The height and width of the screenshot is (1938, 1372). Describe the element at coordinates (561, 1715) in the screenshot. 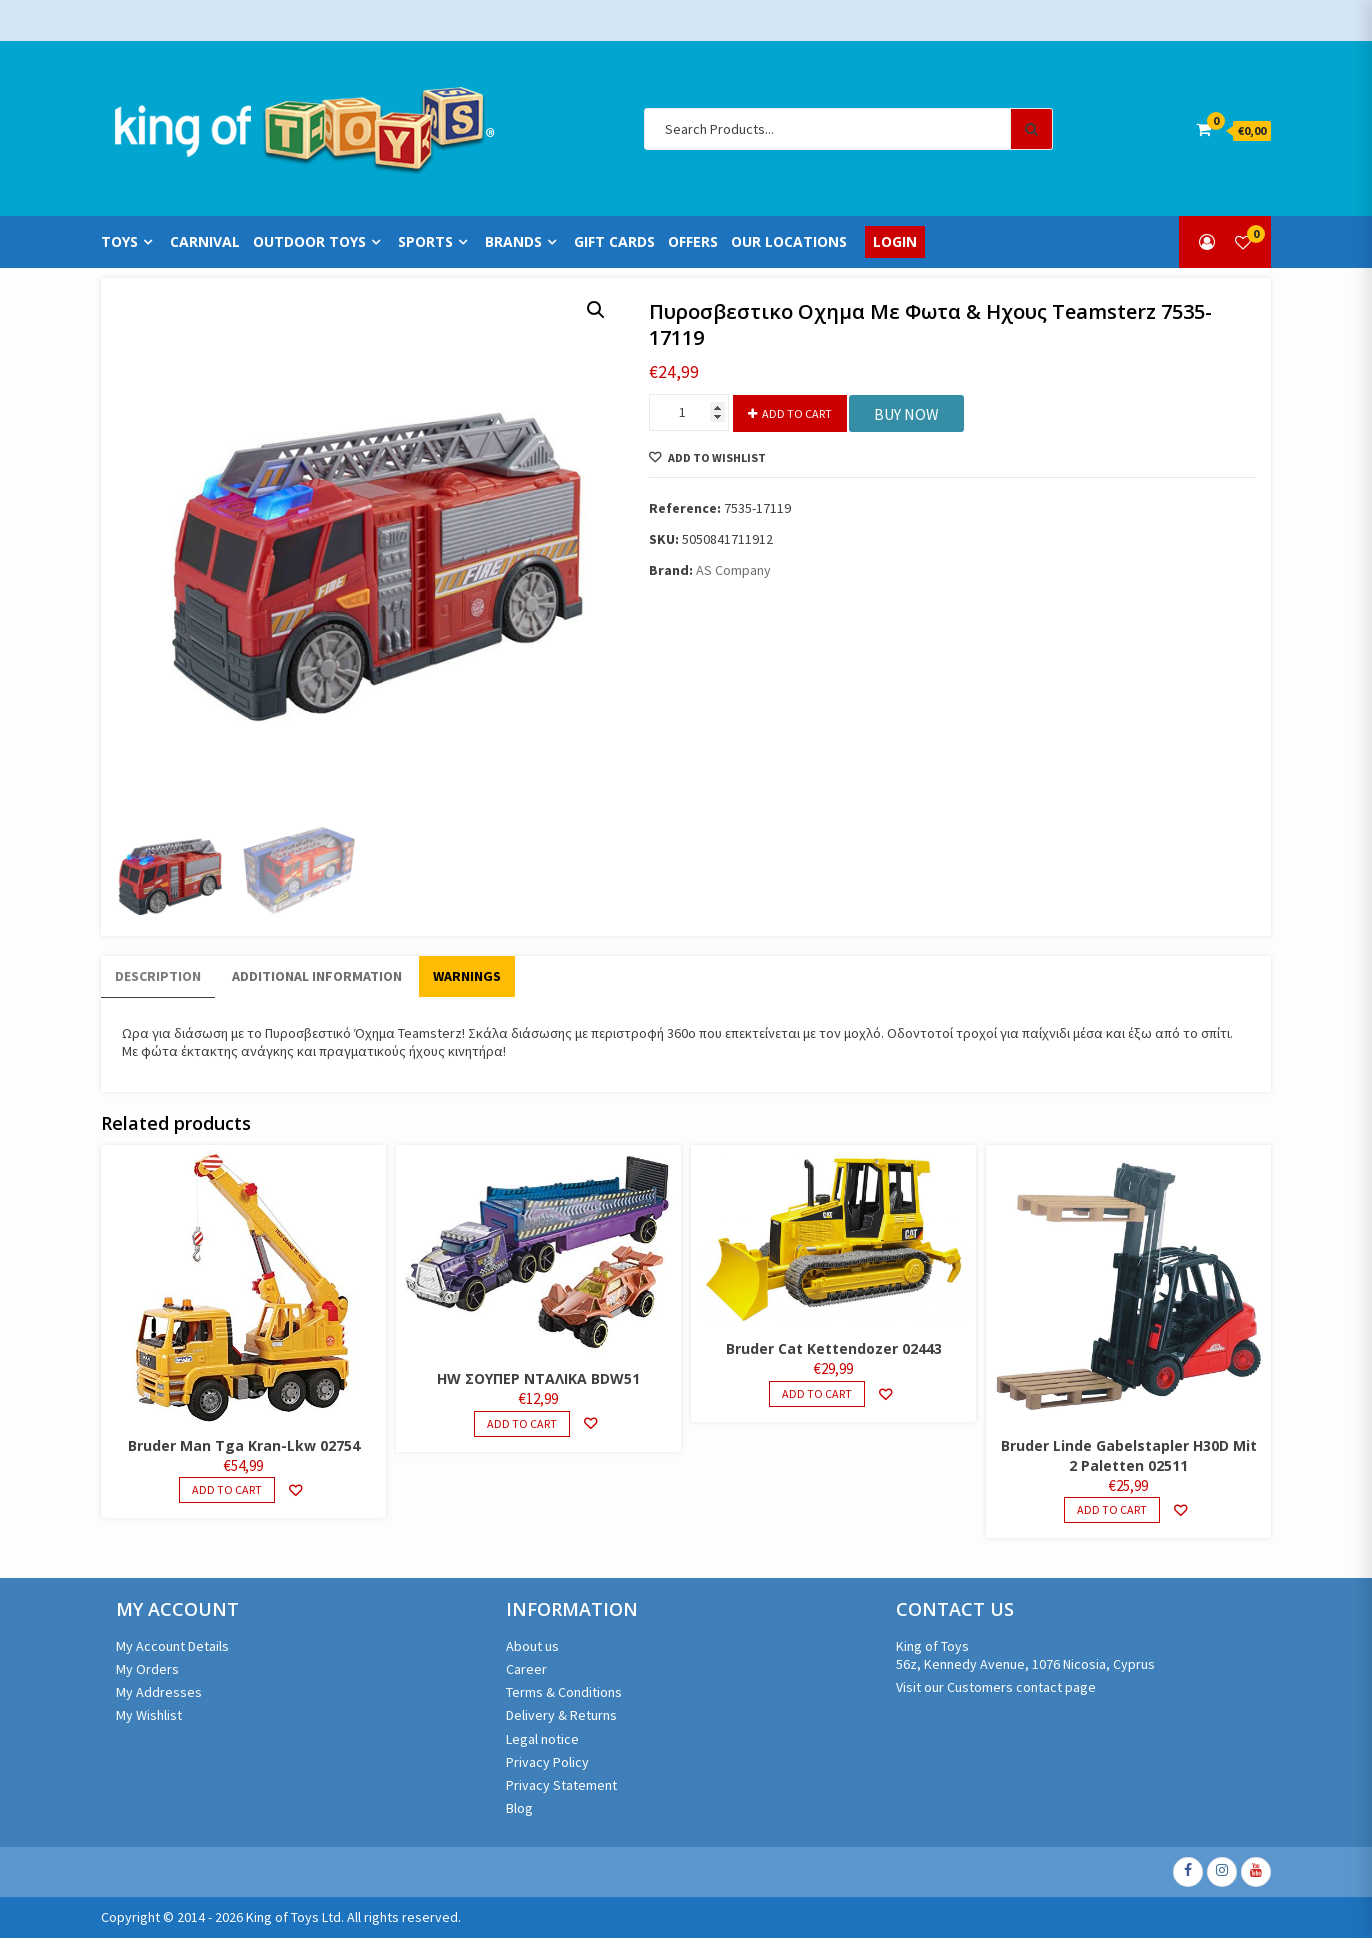

I see `Delivery & Returns` at that location.